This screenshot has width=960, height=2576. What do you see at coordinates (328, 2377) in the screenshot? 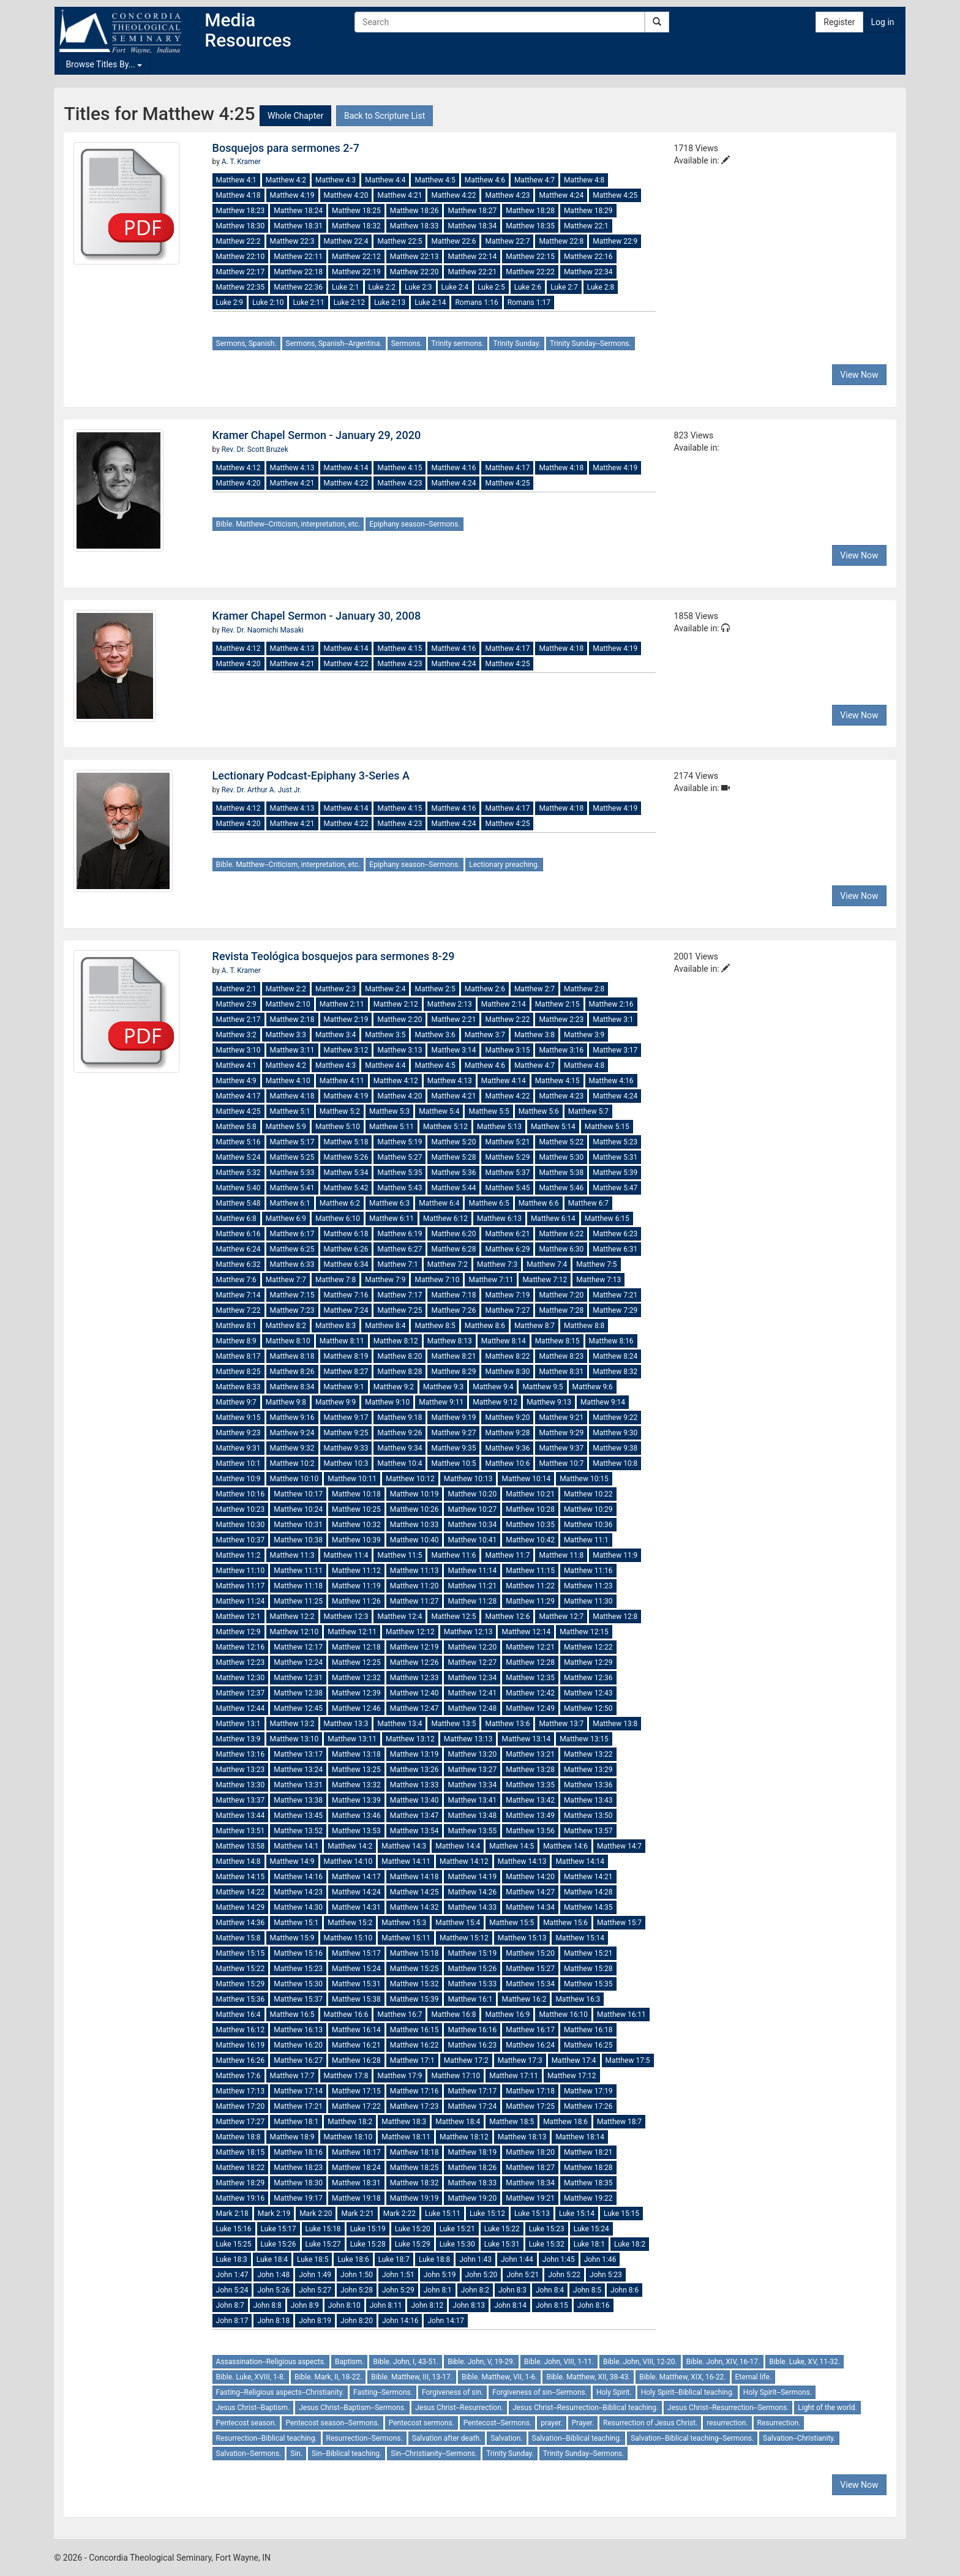
I see `Bible. Mark, II, 18-22.` at bounding box center [328, 2377].